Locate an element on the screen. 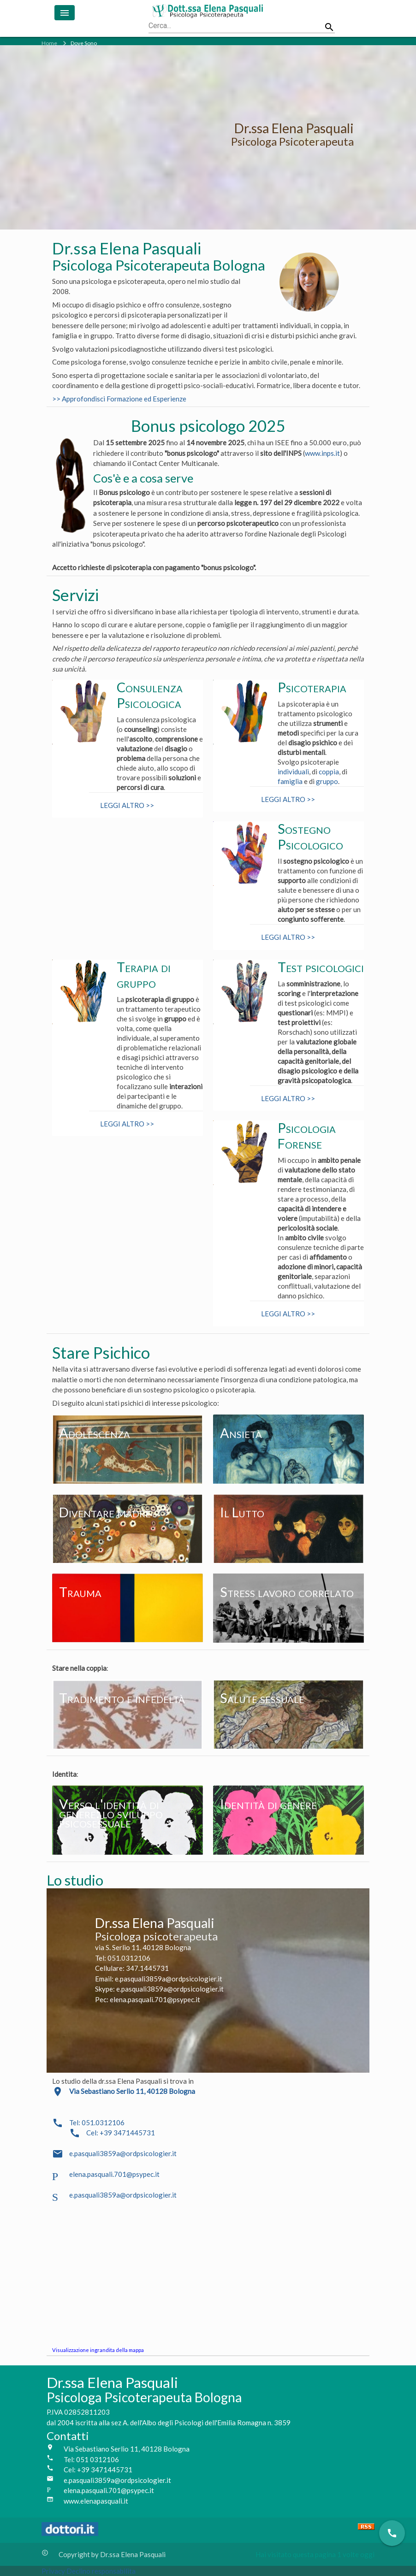 The width and height of the screenshot is (416, 2576). Privacy is located at coordinates (54, 2571).